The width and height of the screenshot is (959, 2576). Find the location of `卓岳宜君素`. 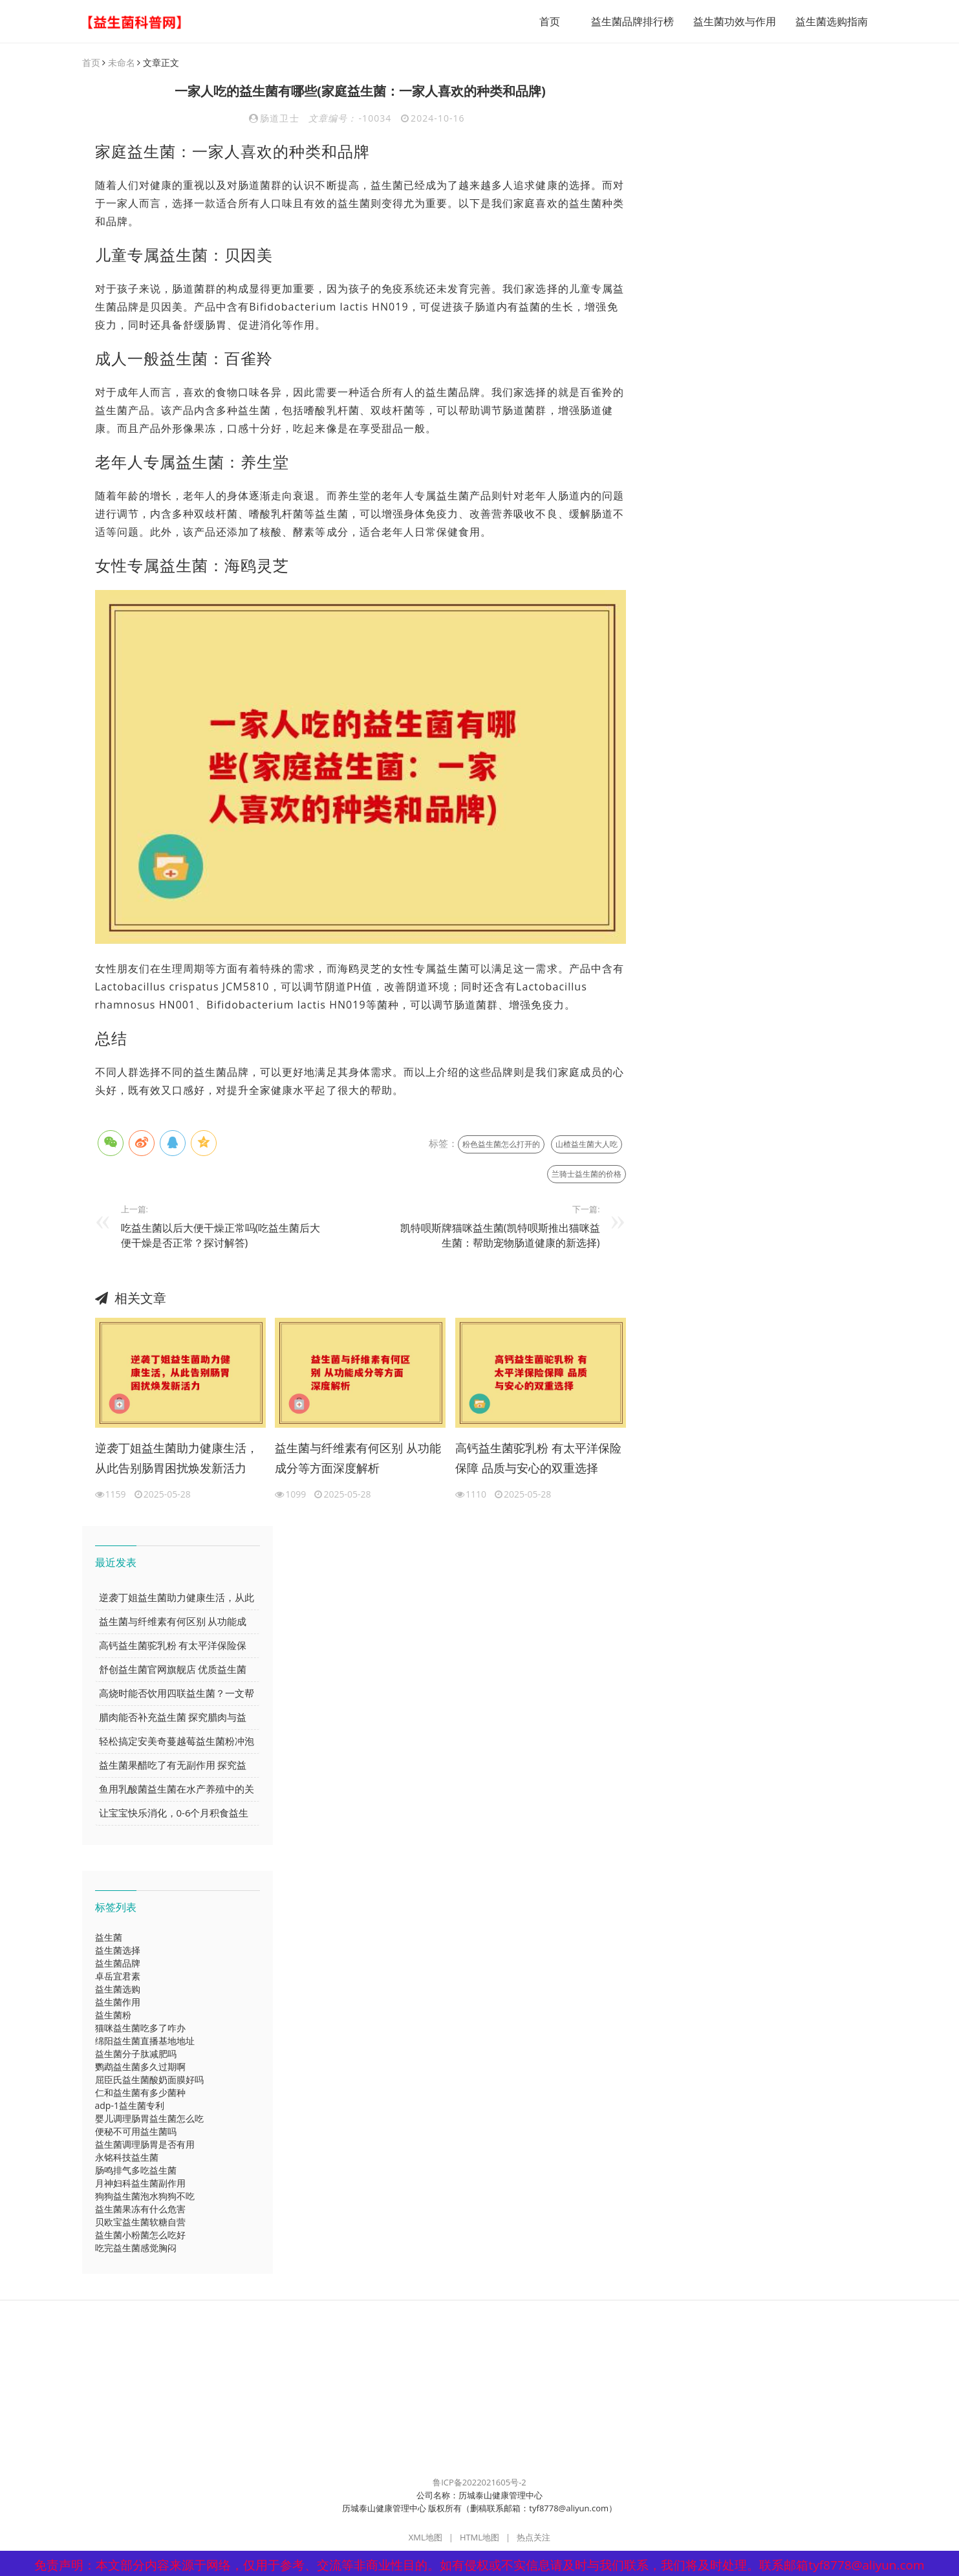

卓岳宜君素 is located at coordinates (117, 1976).